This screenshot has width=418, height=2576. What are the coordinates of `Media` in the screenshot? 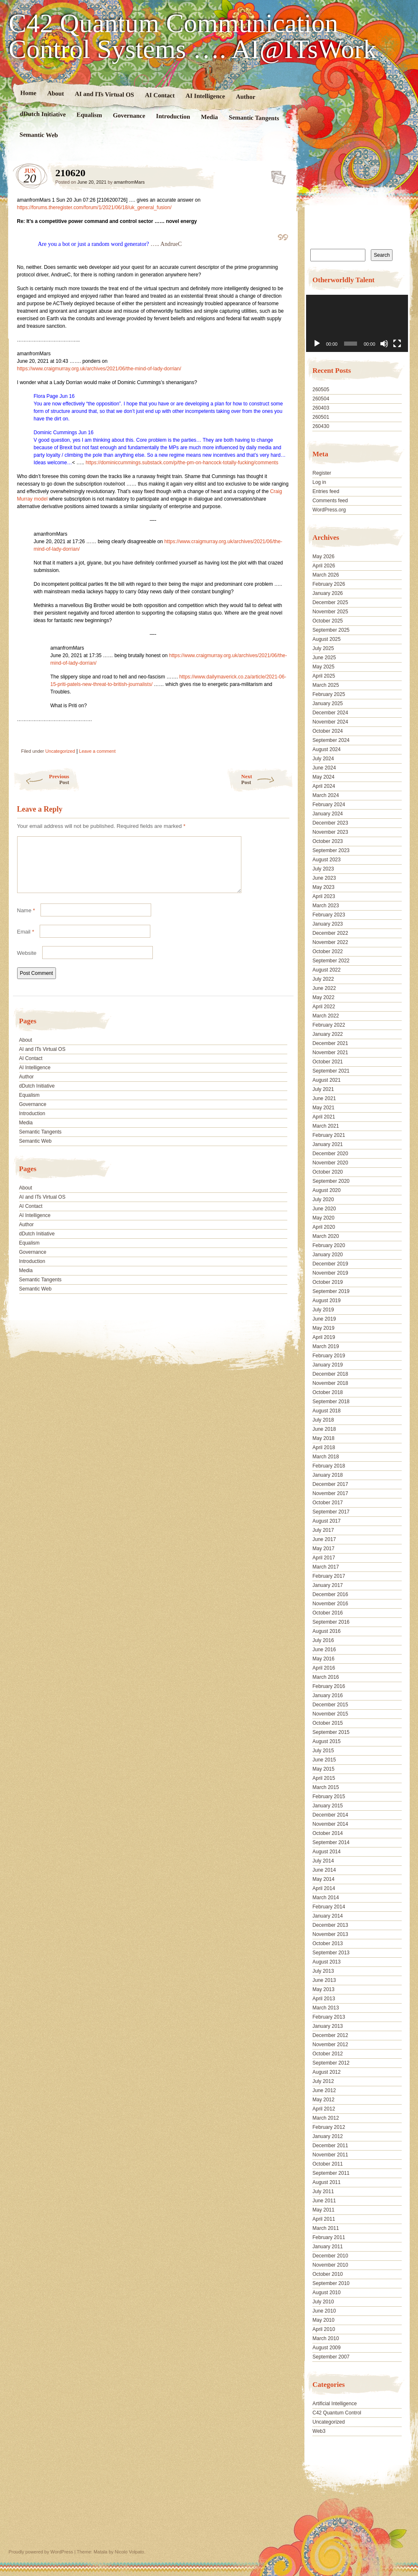 It's located at (209, 117).